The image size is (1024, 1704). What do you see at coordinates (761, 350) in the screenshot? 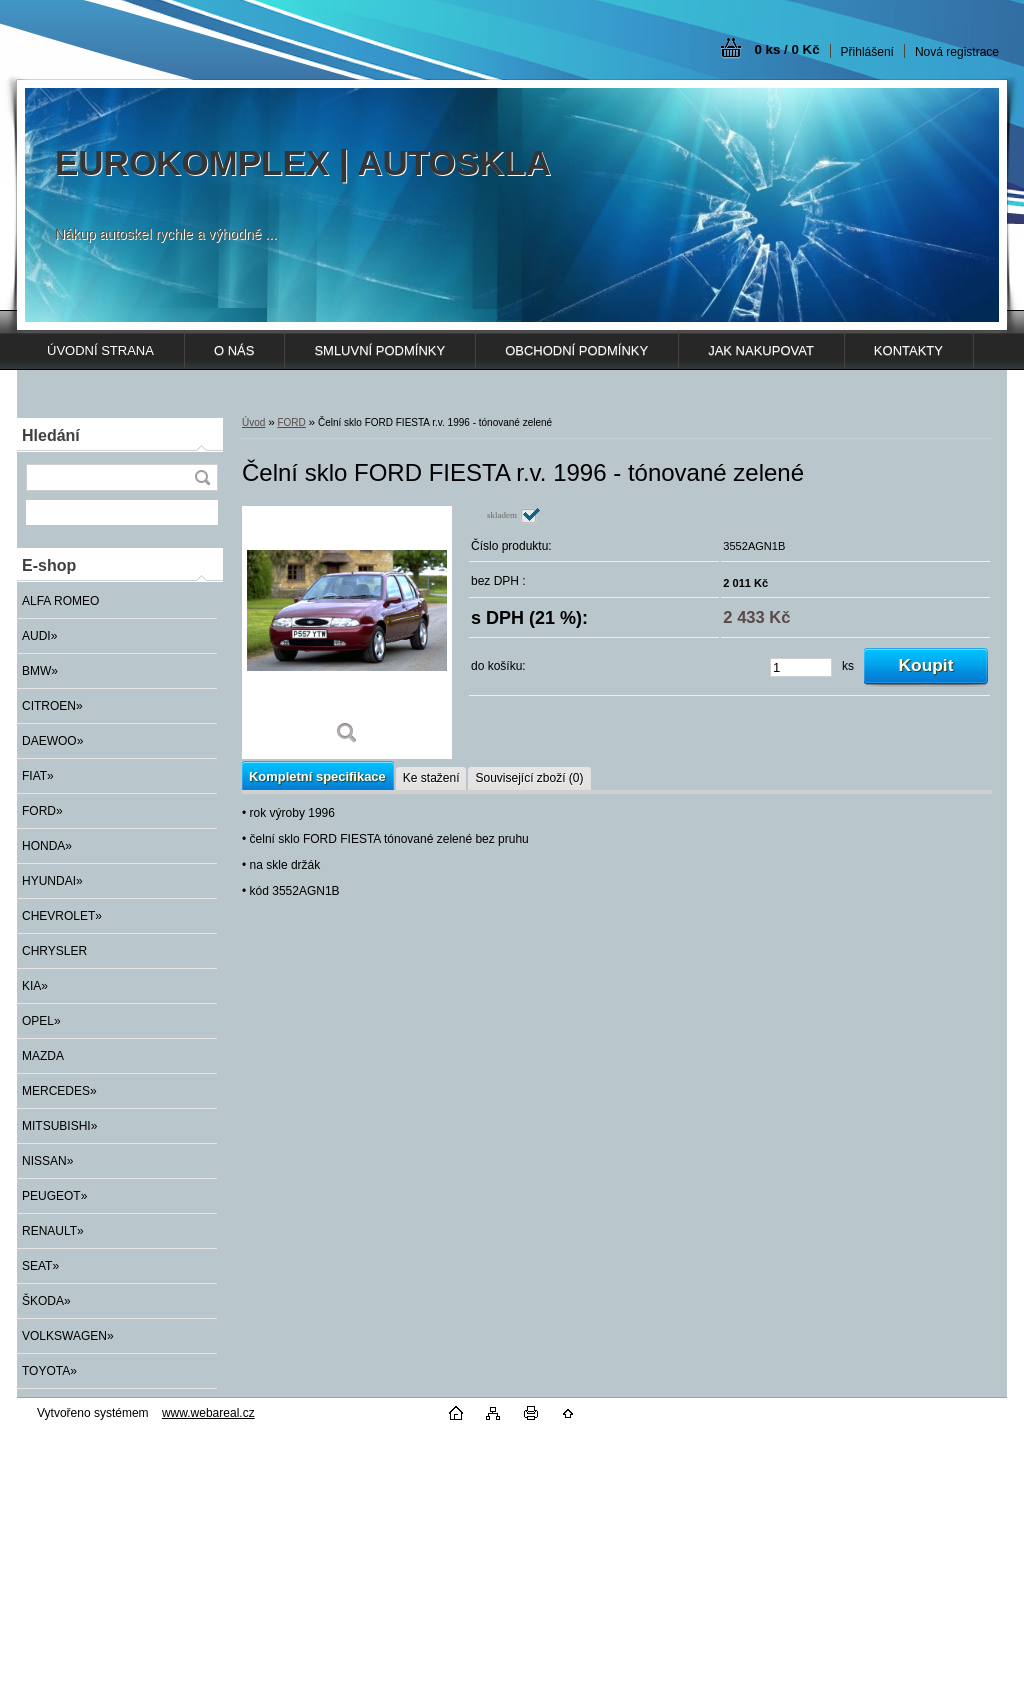
I see `JAK NAKUPOVAT` at bounding box center [761, 350].